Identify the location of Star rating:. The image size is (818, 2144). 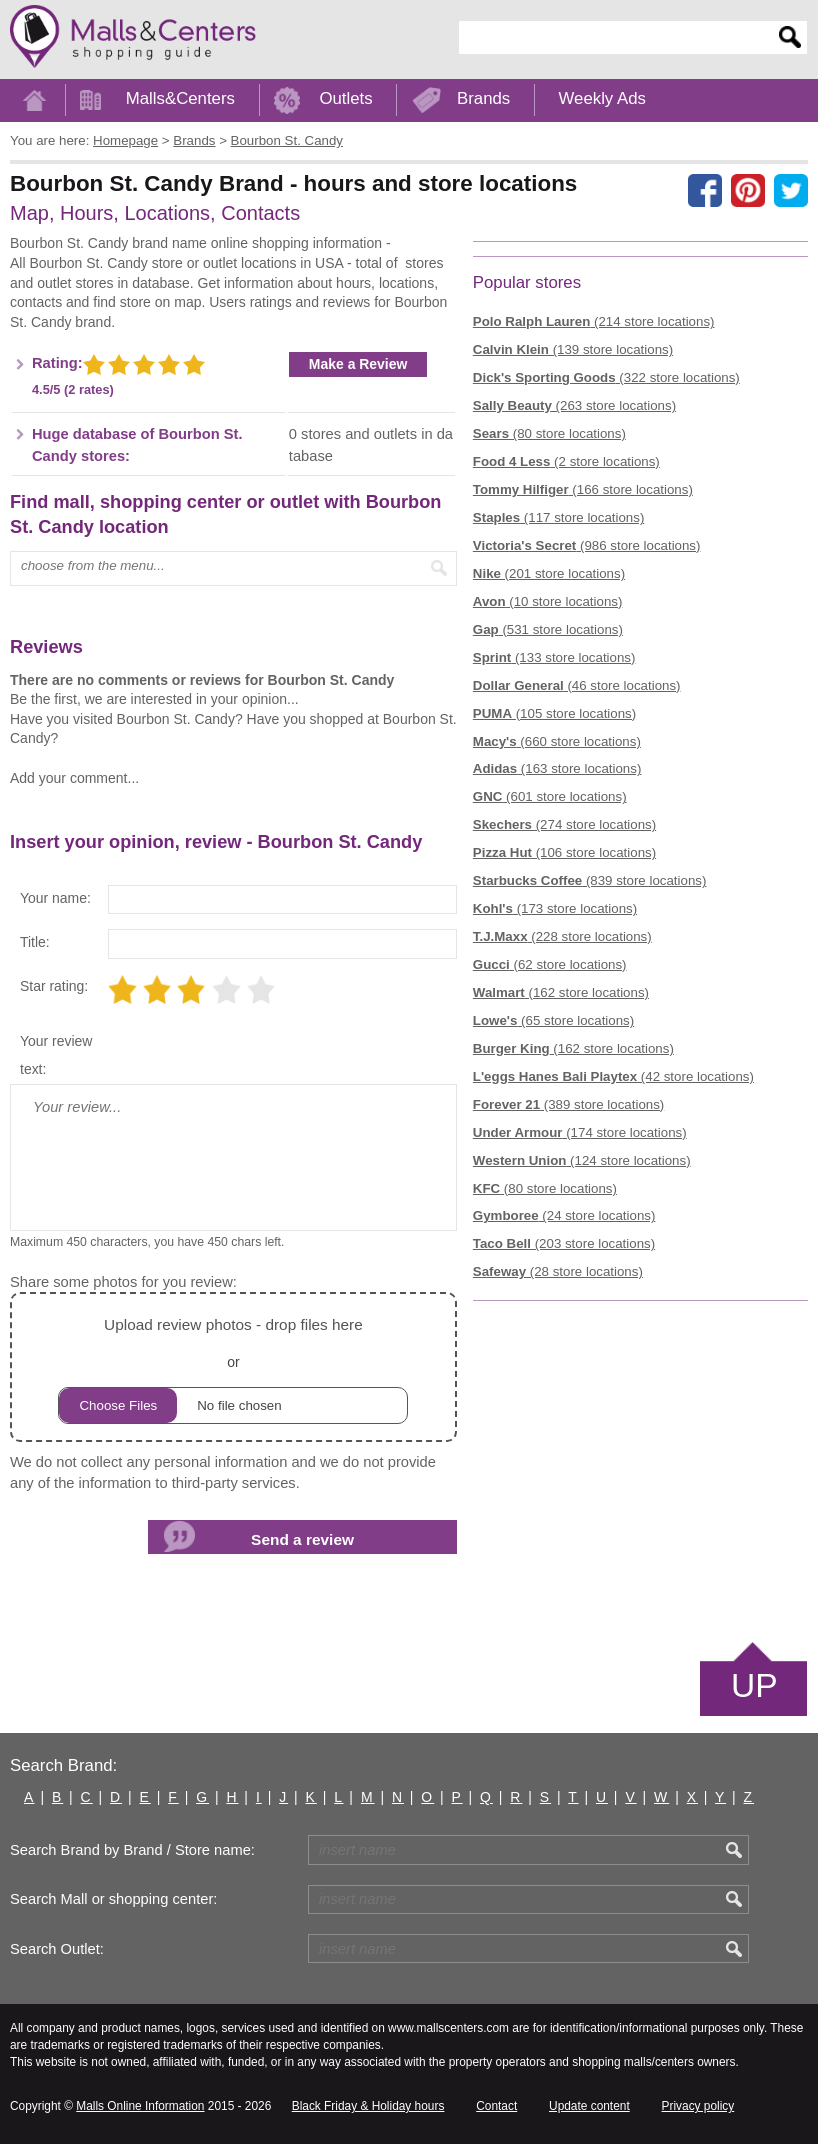
(54, 986).